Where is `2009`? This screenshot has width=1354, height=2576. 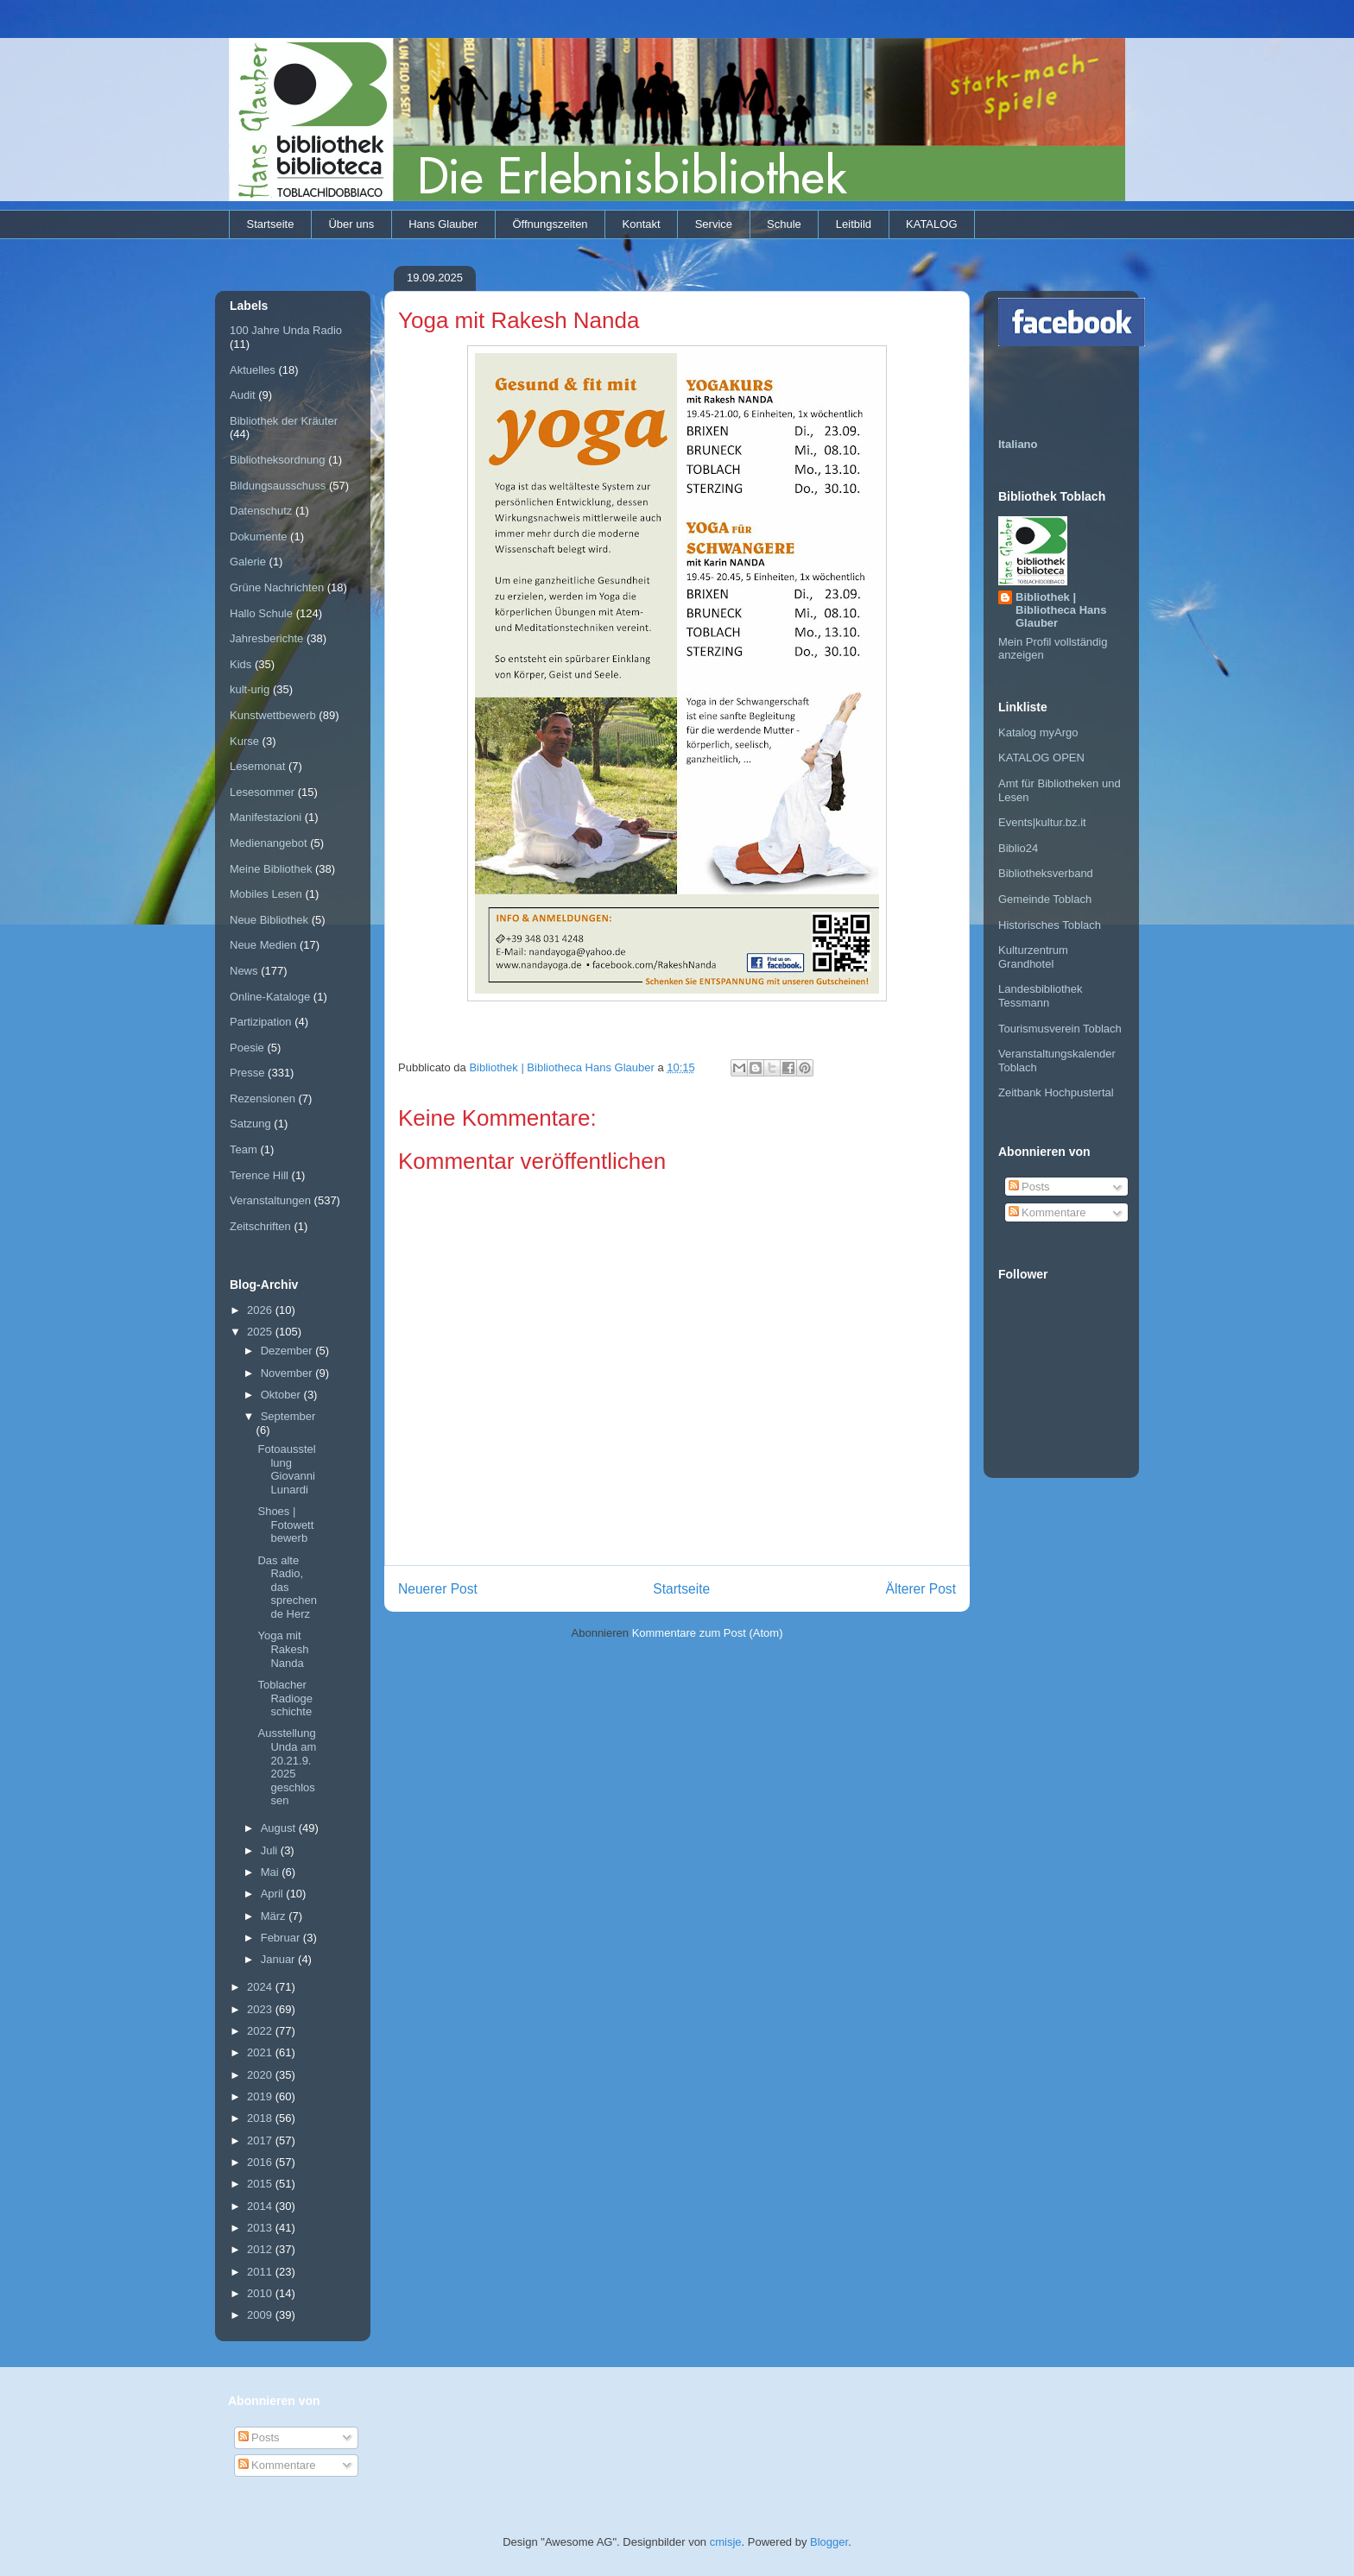
2009 is located at coordinates (261, 2314).